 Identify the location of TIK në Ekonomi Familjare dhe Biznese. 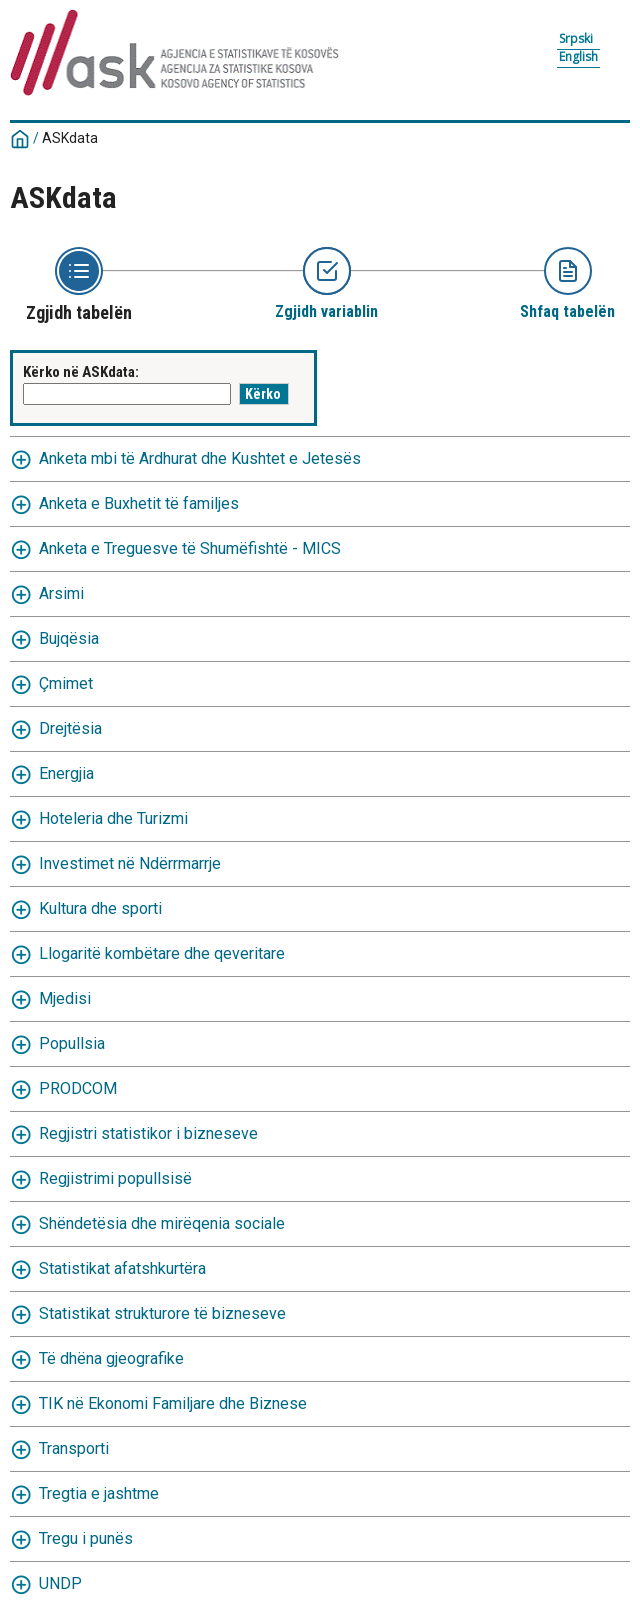
(173, 1403).